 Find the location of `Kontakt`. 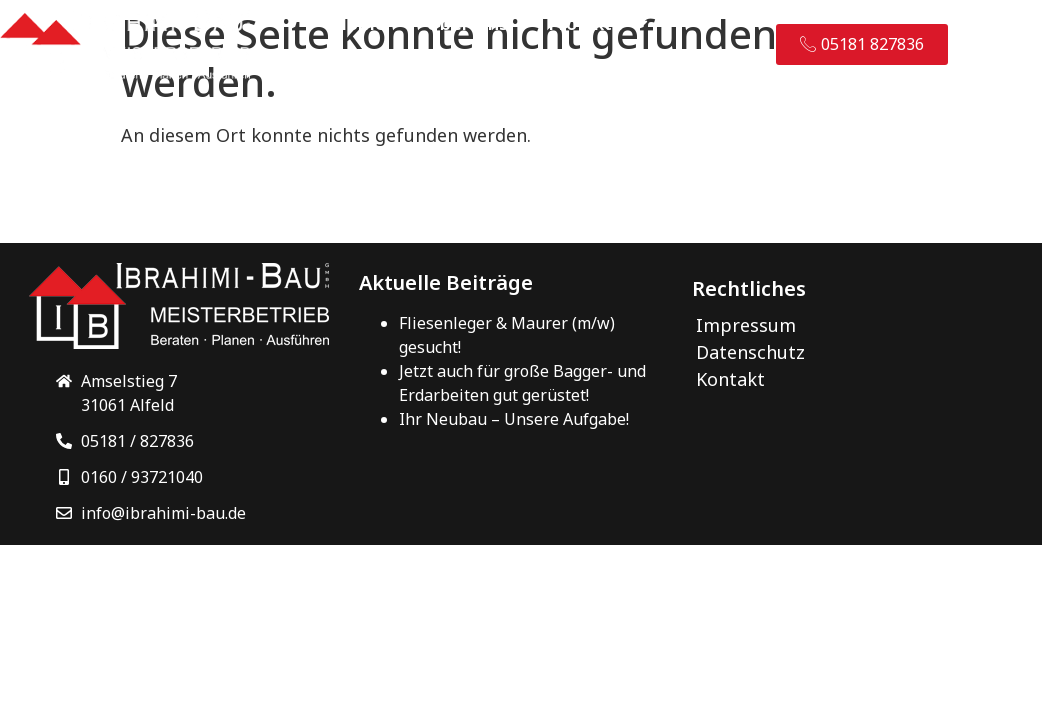

Kontakt is located at coordinates (368, 69).